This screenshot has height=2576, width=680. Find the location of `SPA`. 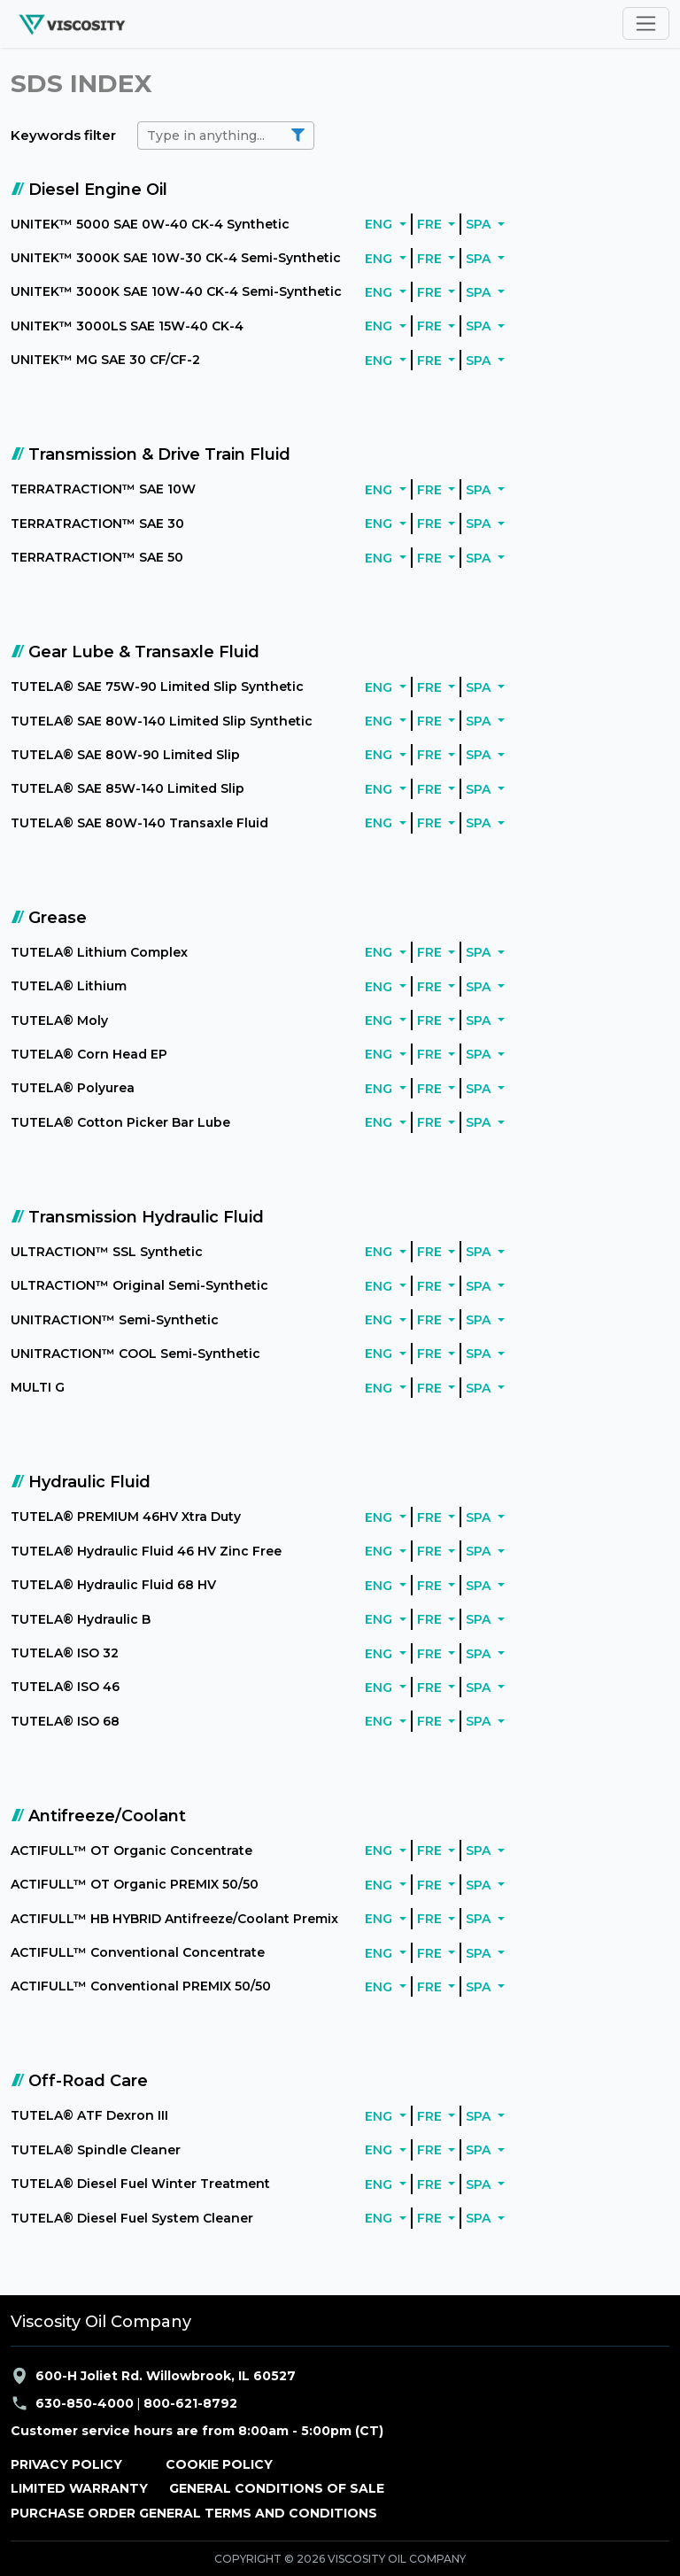

SPA is located at coordinates (480, 224).